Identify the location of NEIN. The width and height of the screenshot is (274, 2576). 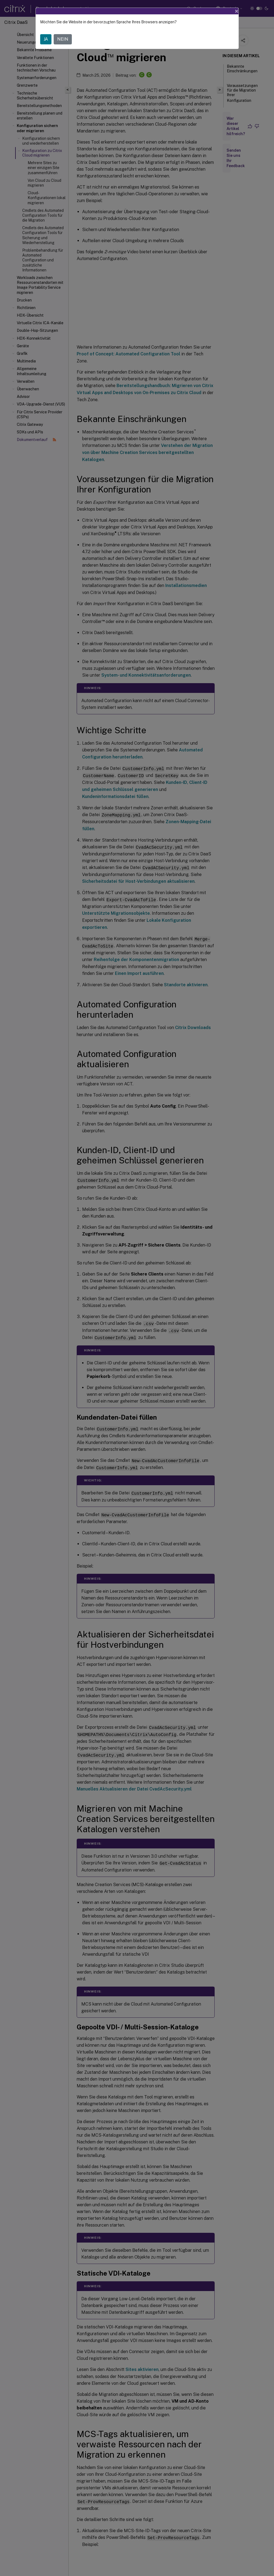
(62, 39).